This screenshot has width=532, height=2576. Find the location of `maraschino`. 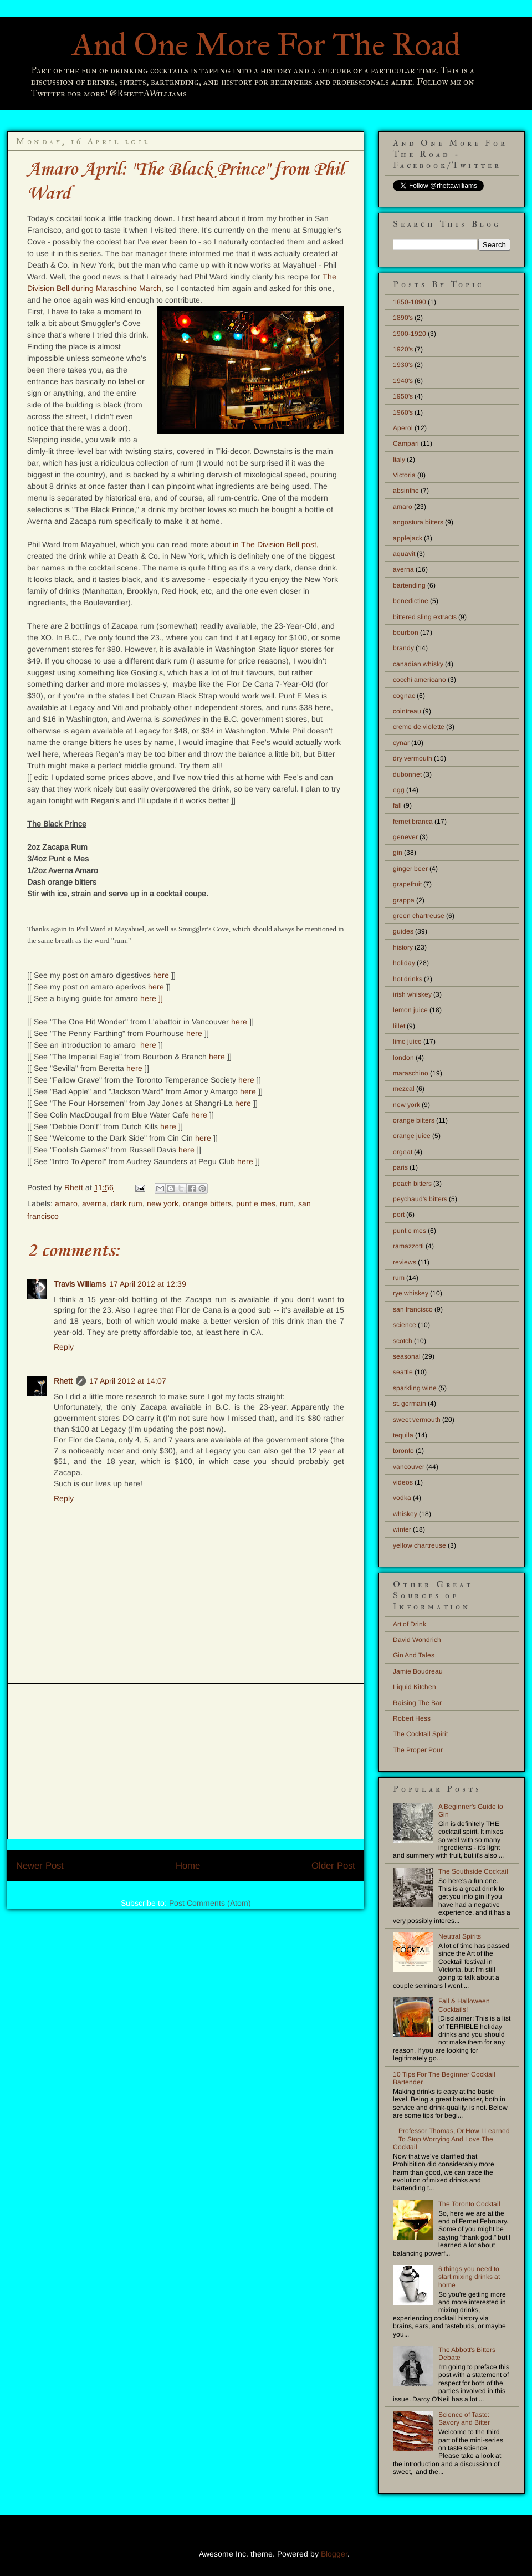

maraschino is located at coordinates (410, 1073).